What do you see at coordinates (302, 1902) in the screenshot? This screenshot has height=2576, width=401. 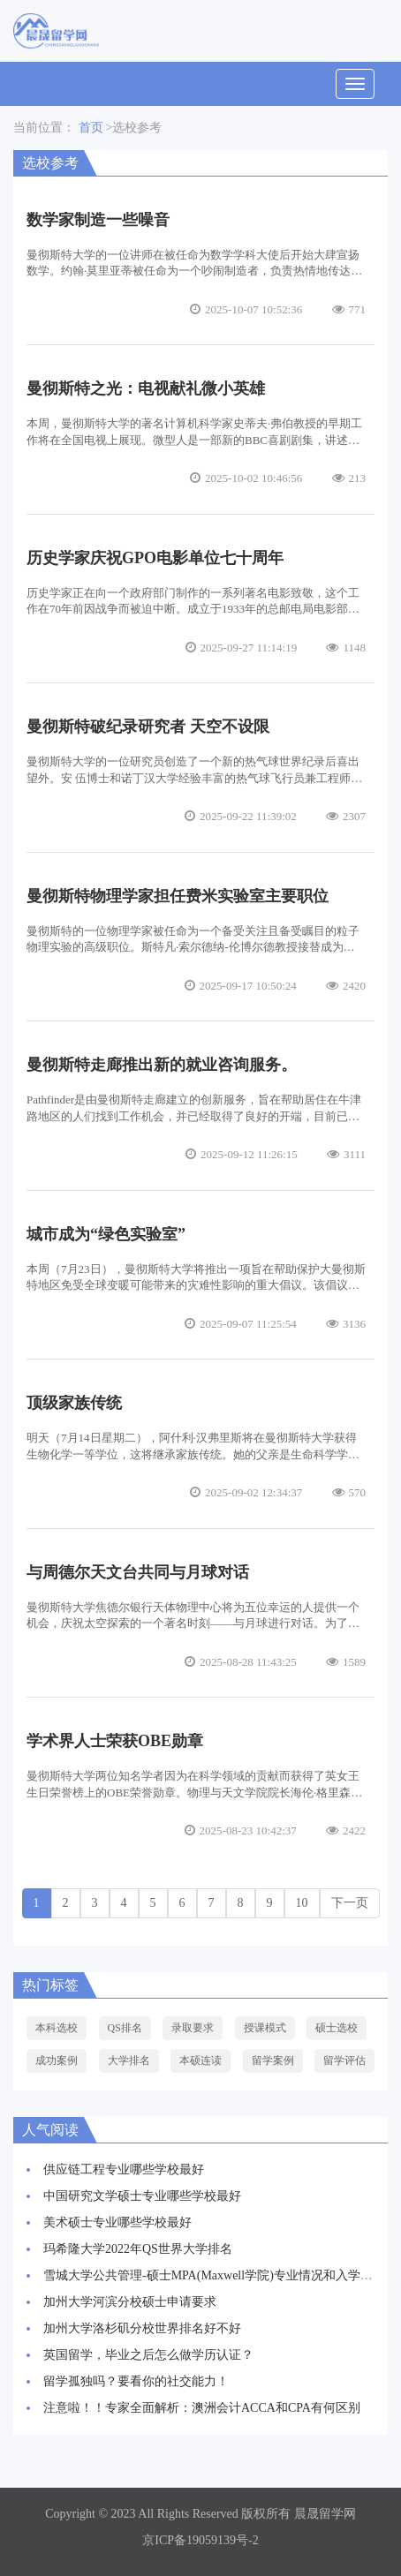 I see `10` at bounding box center [302, 1902].